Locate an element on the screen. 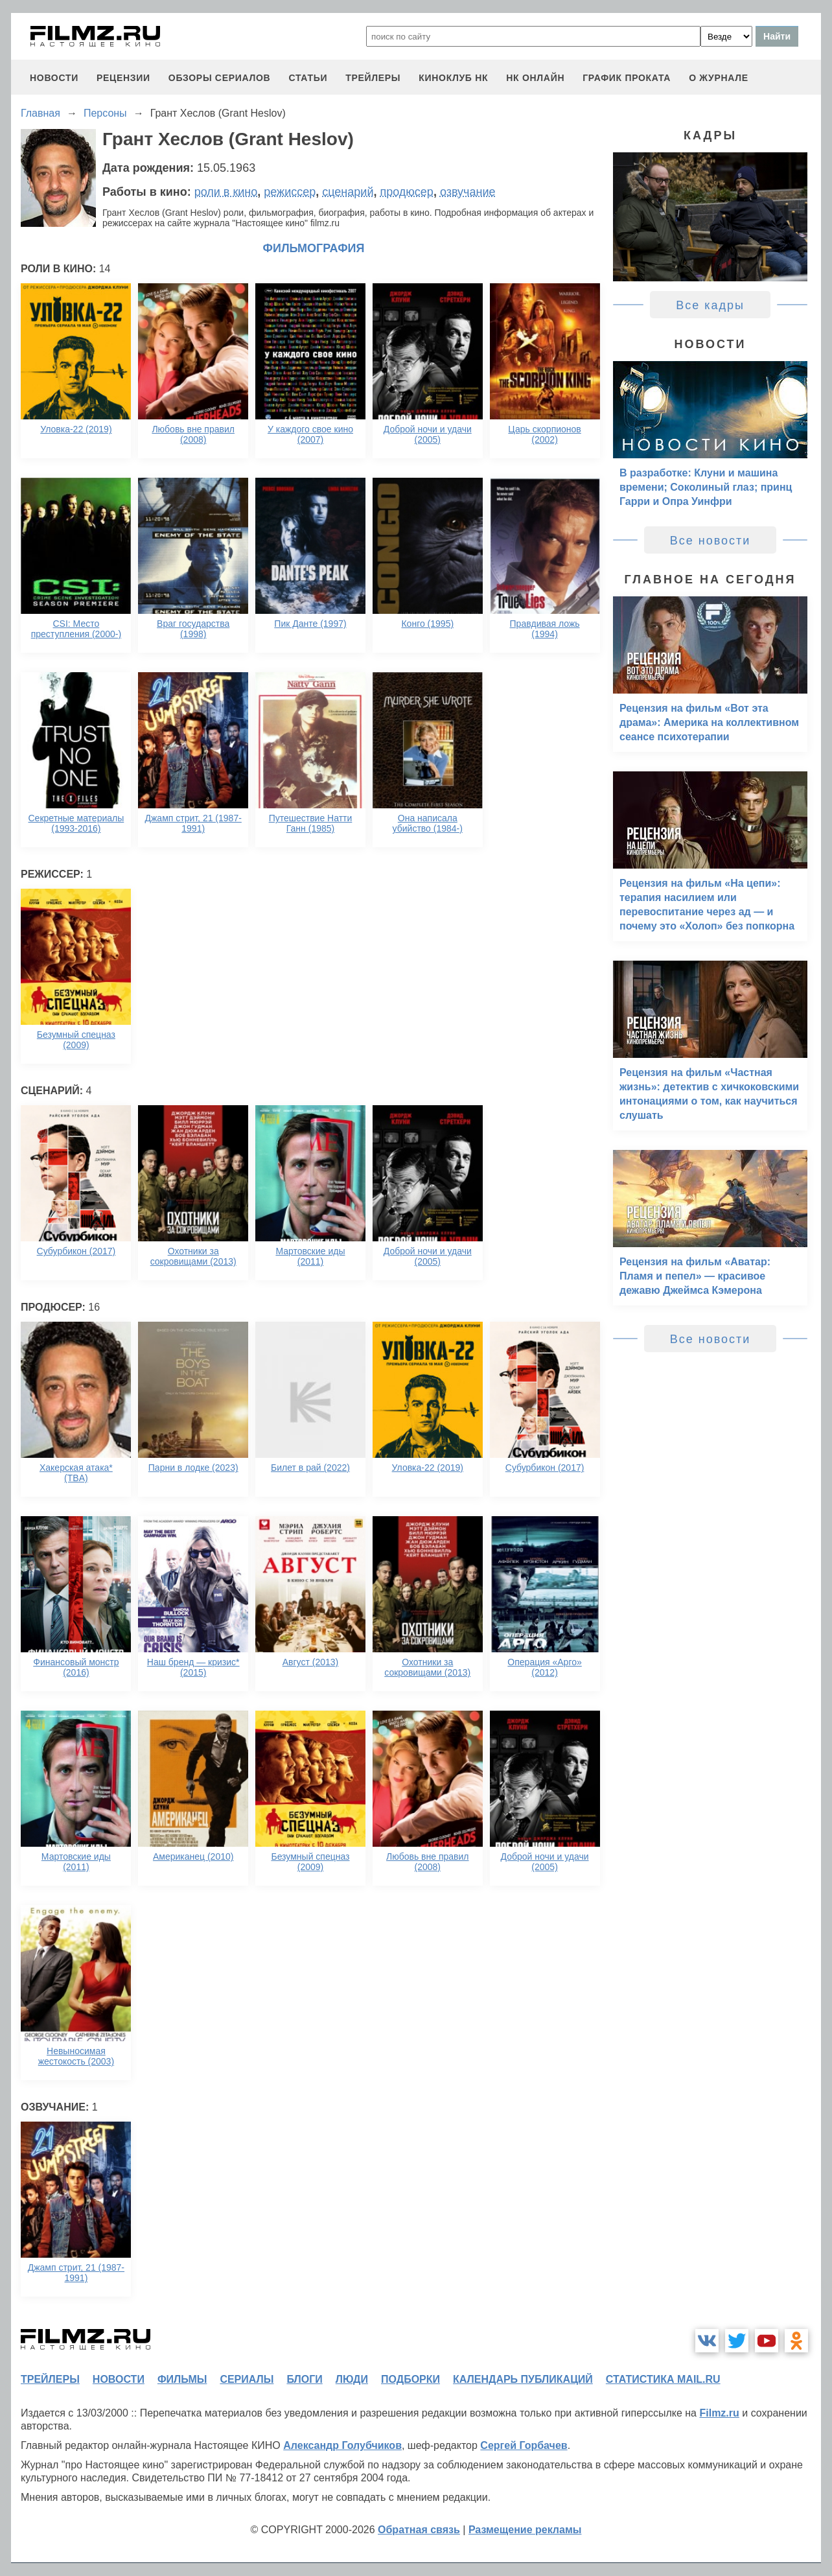 This screenshot has width=832, height=2576. Сергей Горбачев is located at coordinates (523, 2445).